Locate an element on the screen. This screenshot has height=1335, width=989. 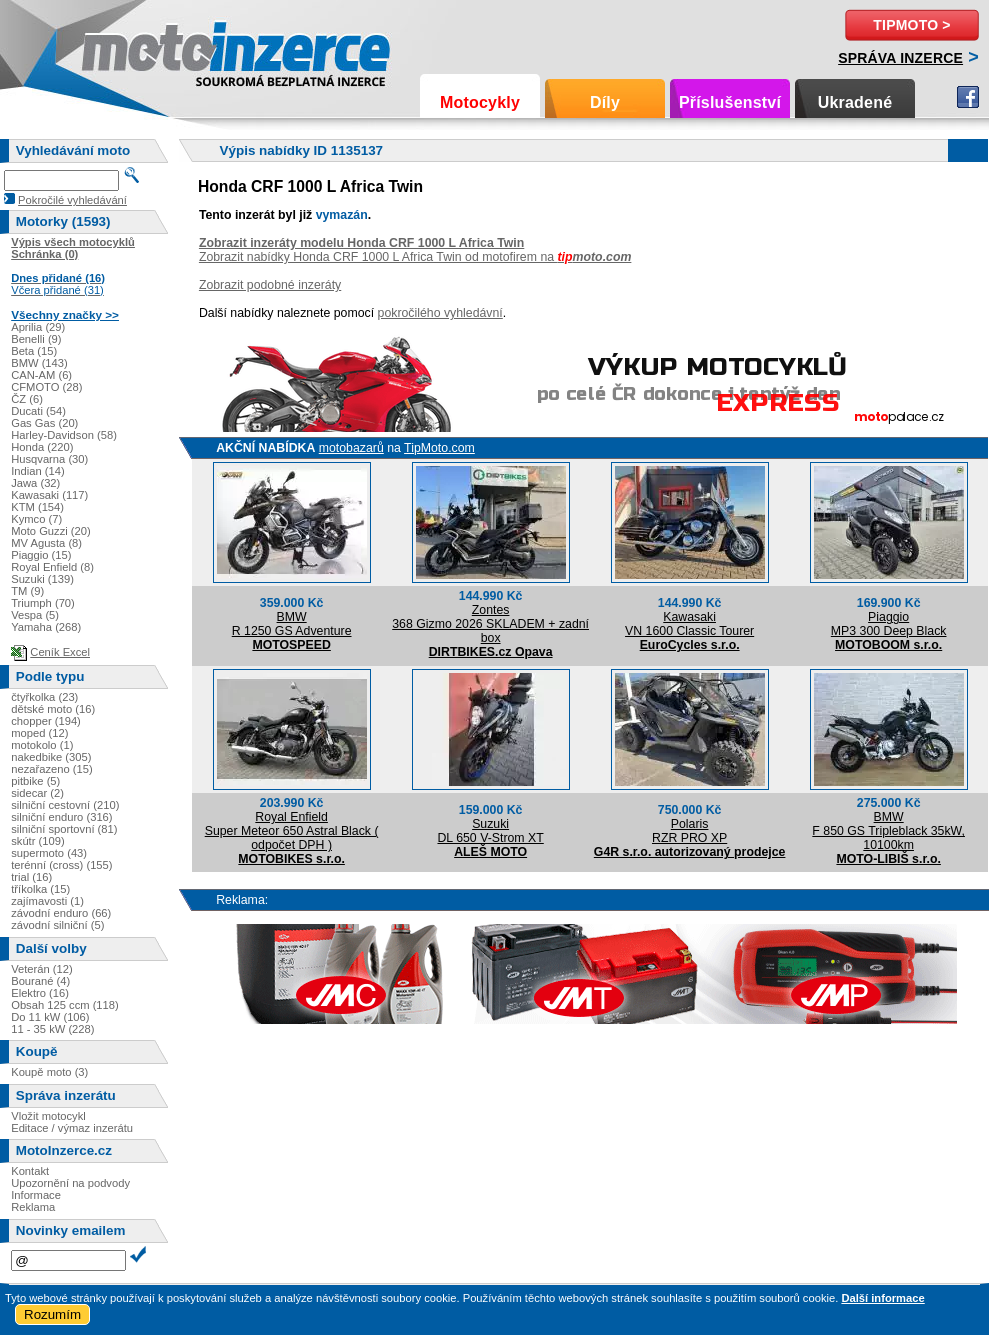
Husqvarna (30) is located at coordinates (49, 459).